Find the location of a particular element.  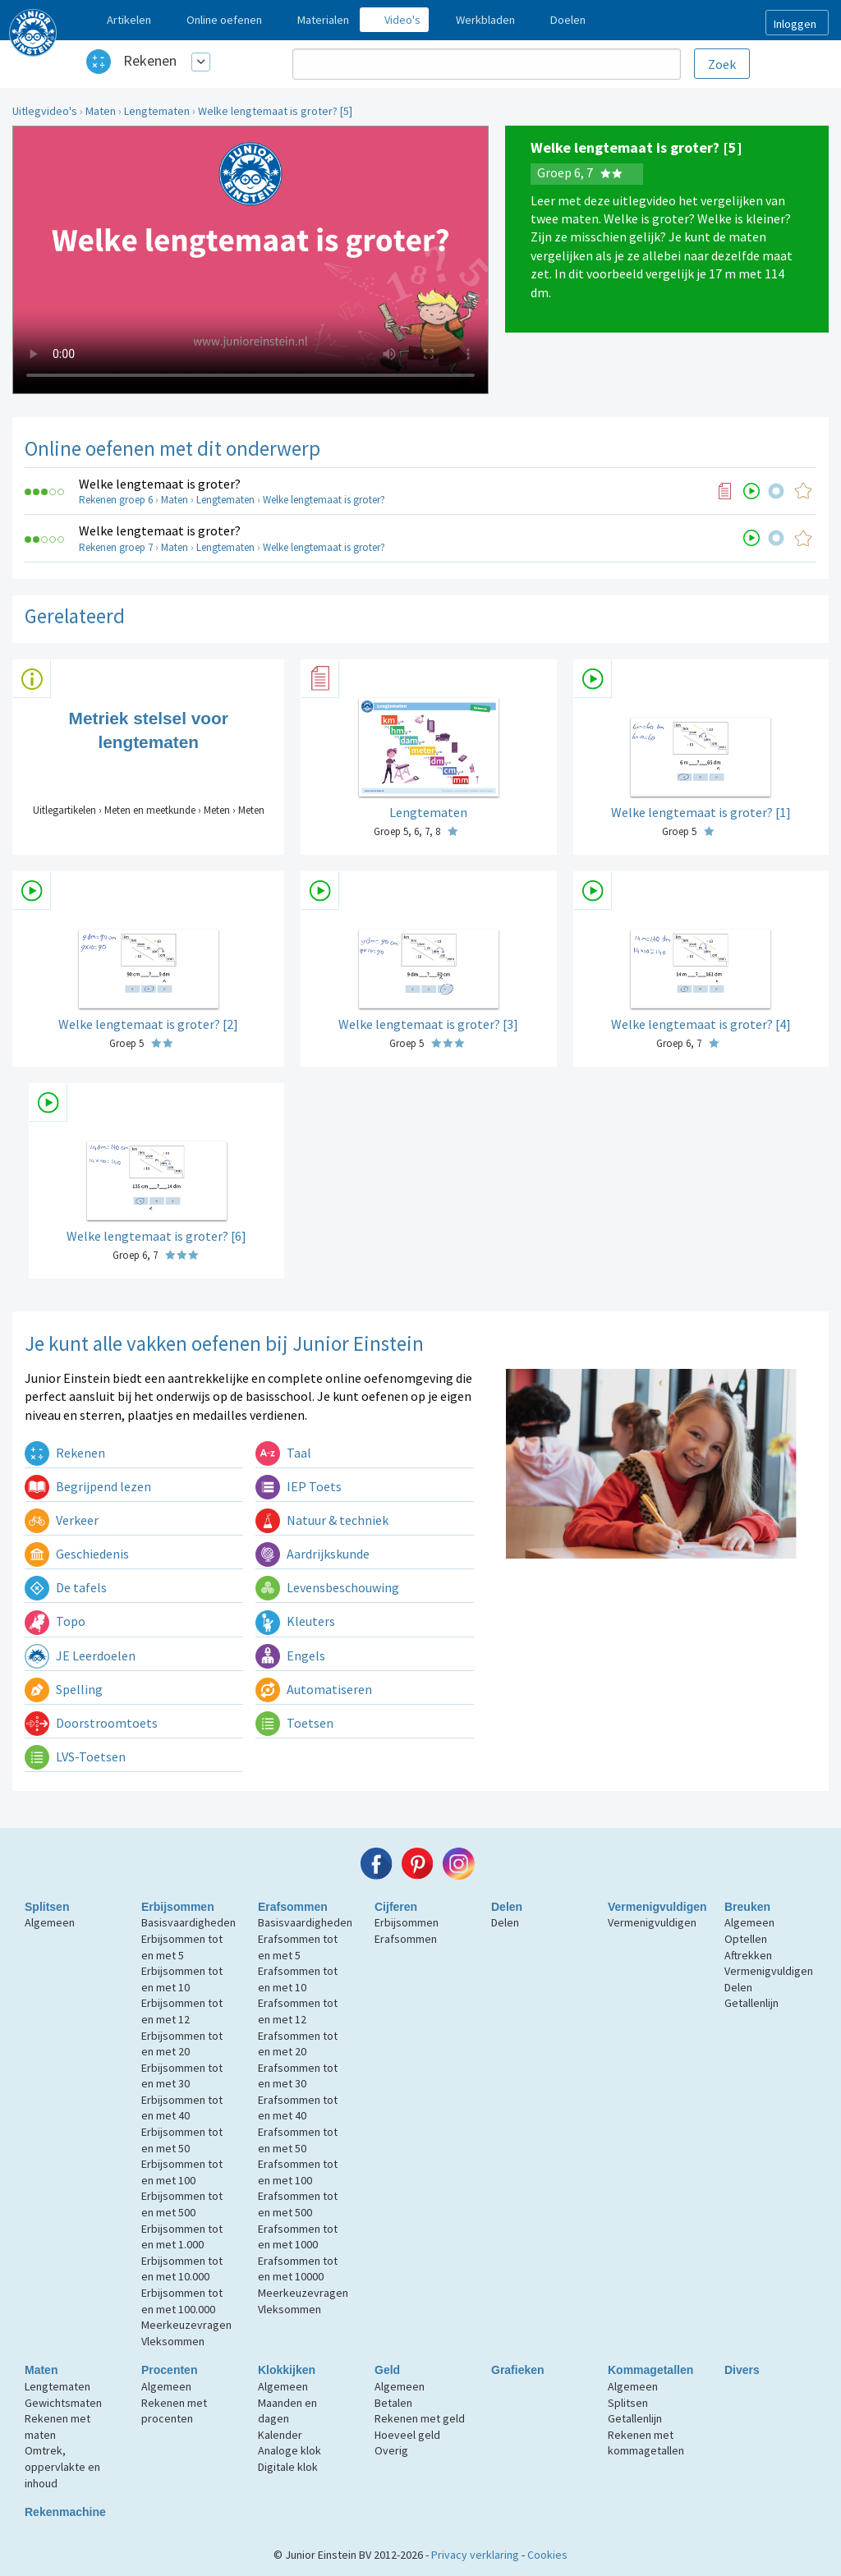

Erbijsommen tot en met 12 is located at coordinates (182, 2011).